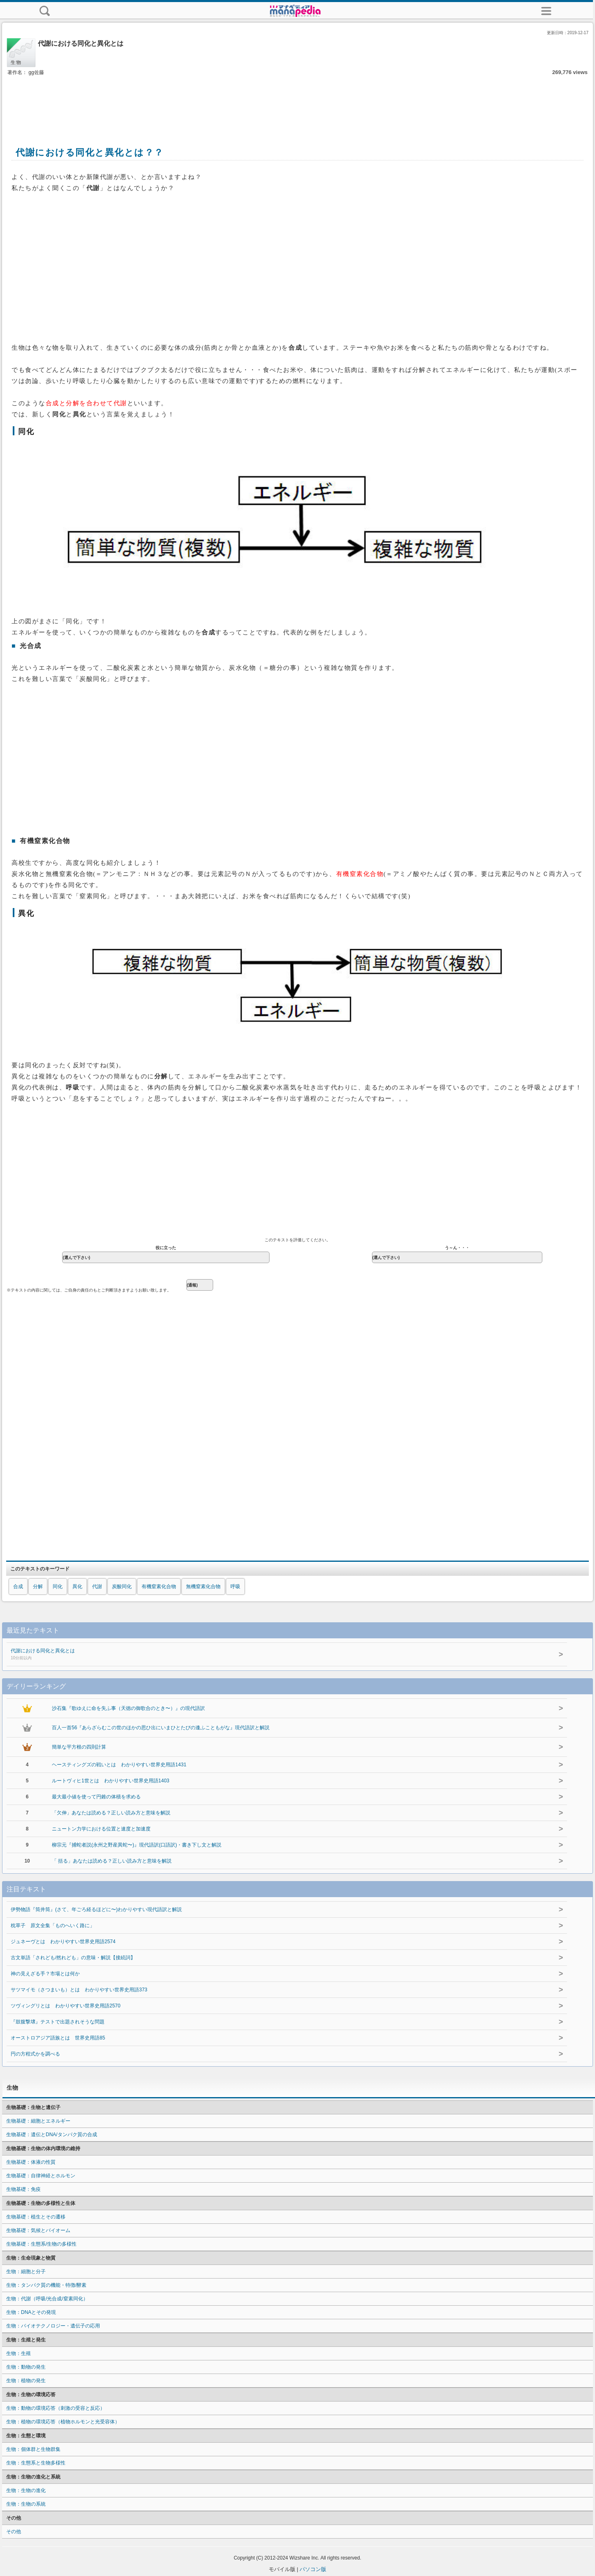  What do you see at coordinates (203, 1586) in the screenshot?
I see `無機窒素化合物` at bounding box center [203, 1586].